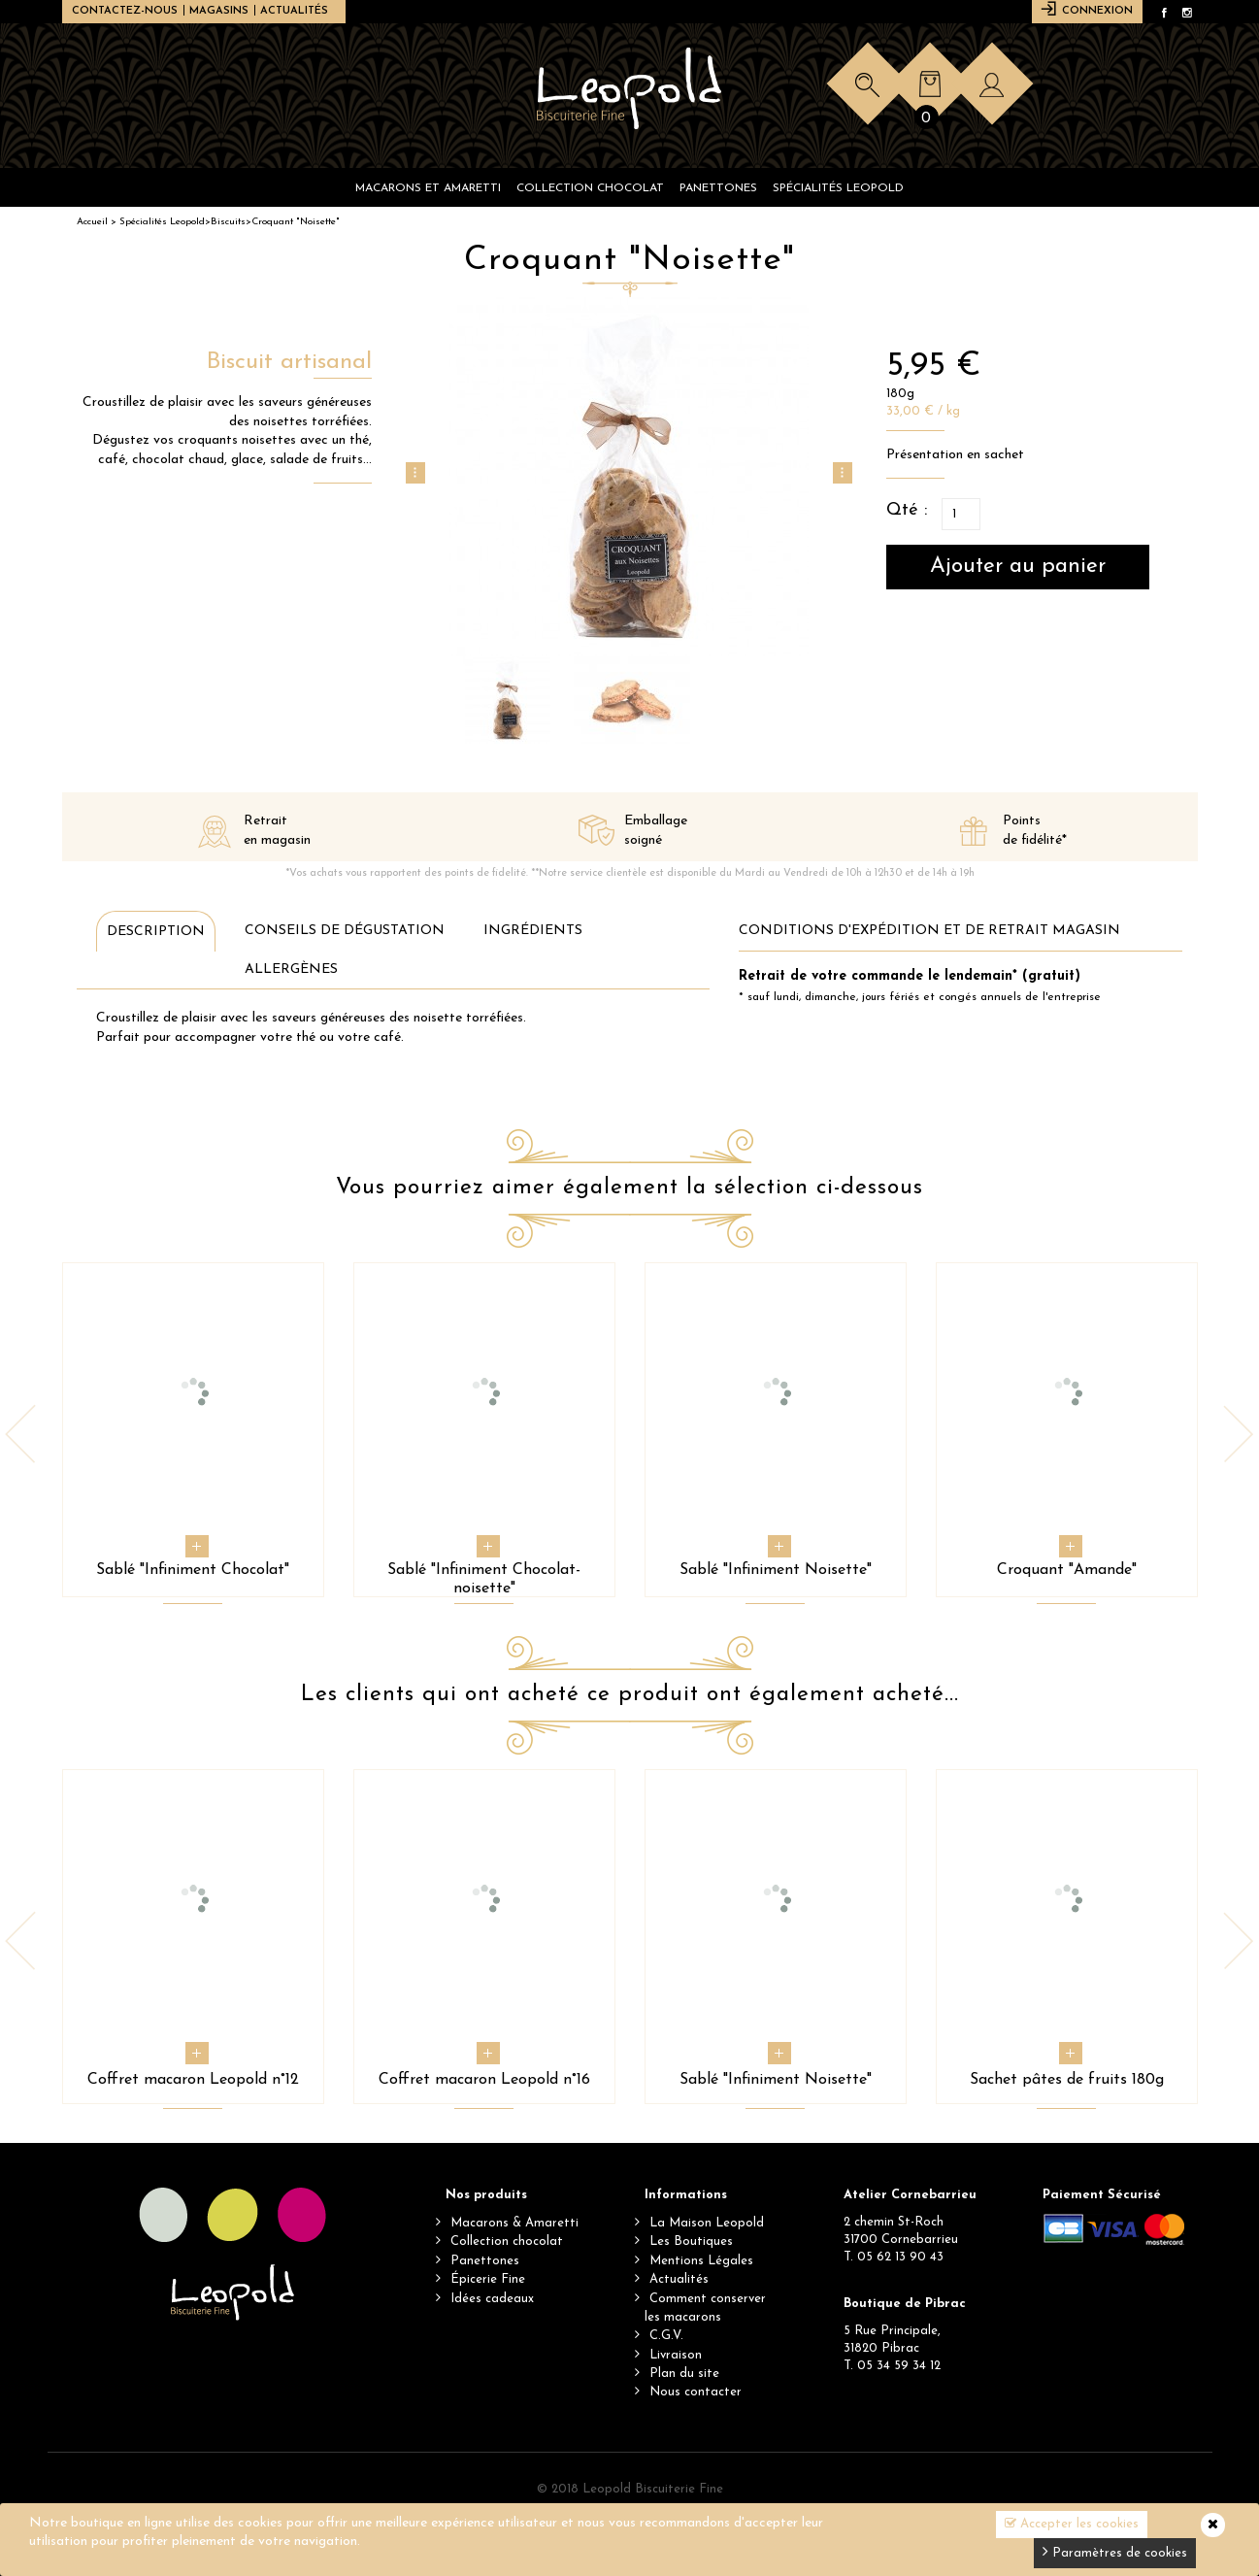  What do you see at coordinates (1067, 2080) in the screenshot?
I see `Sachet pâtes de fruits 180g` at bounding box center [1067, 2080].